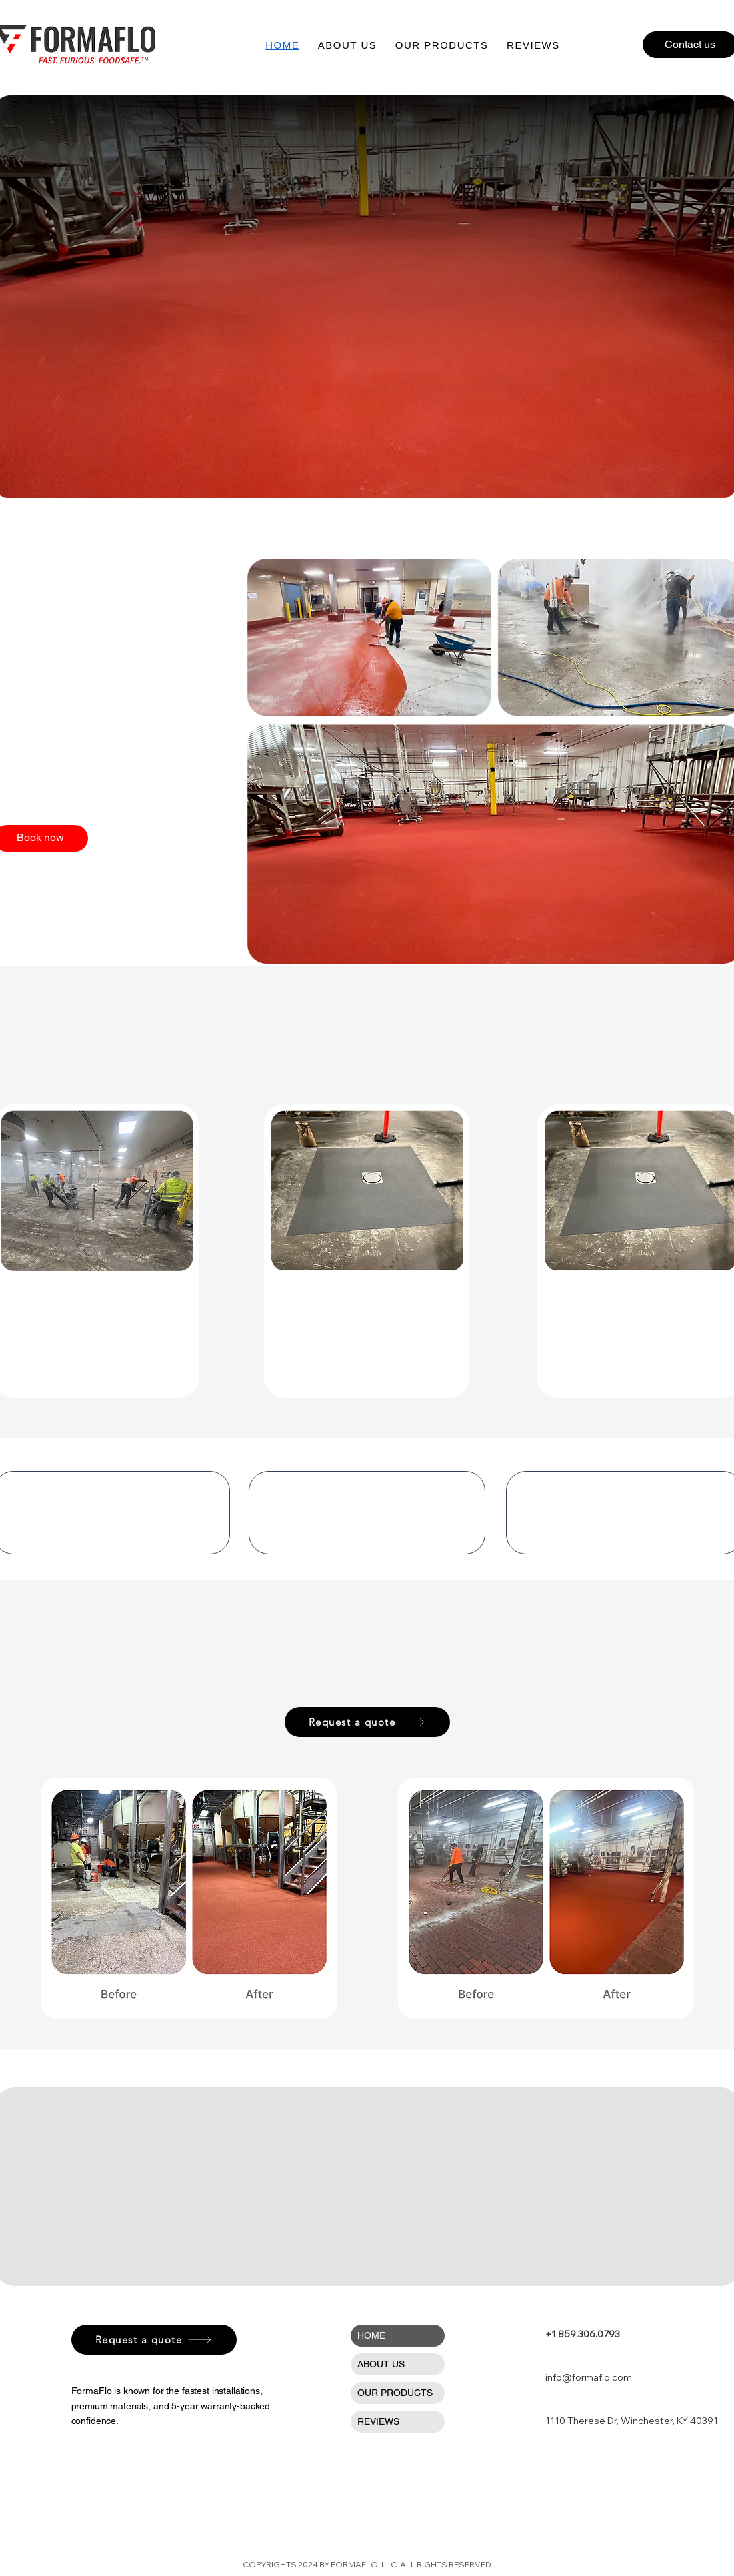  What do you see at coordinates (441, 45) in the screenshot?
I see `[button]` at bounding box center [441, 45].